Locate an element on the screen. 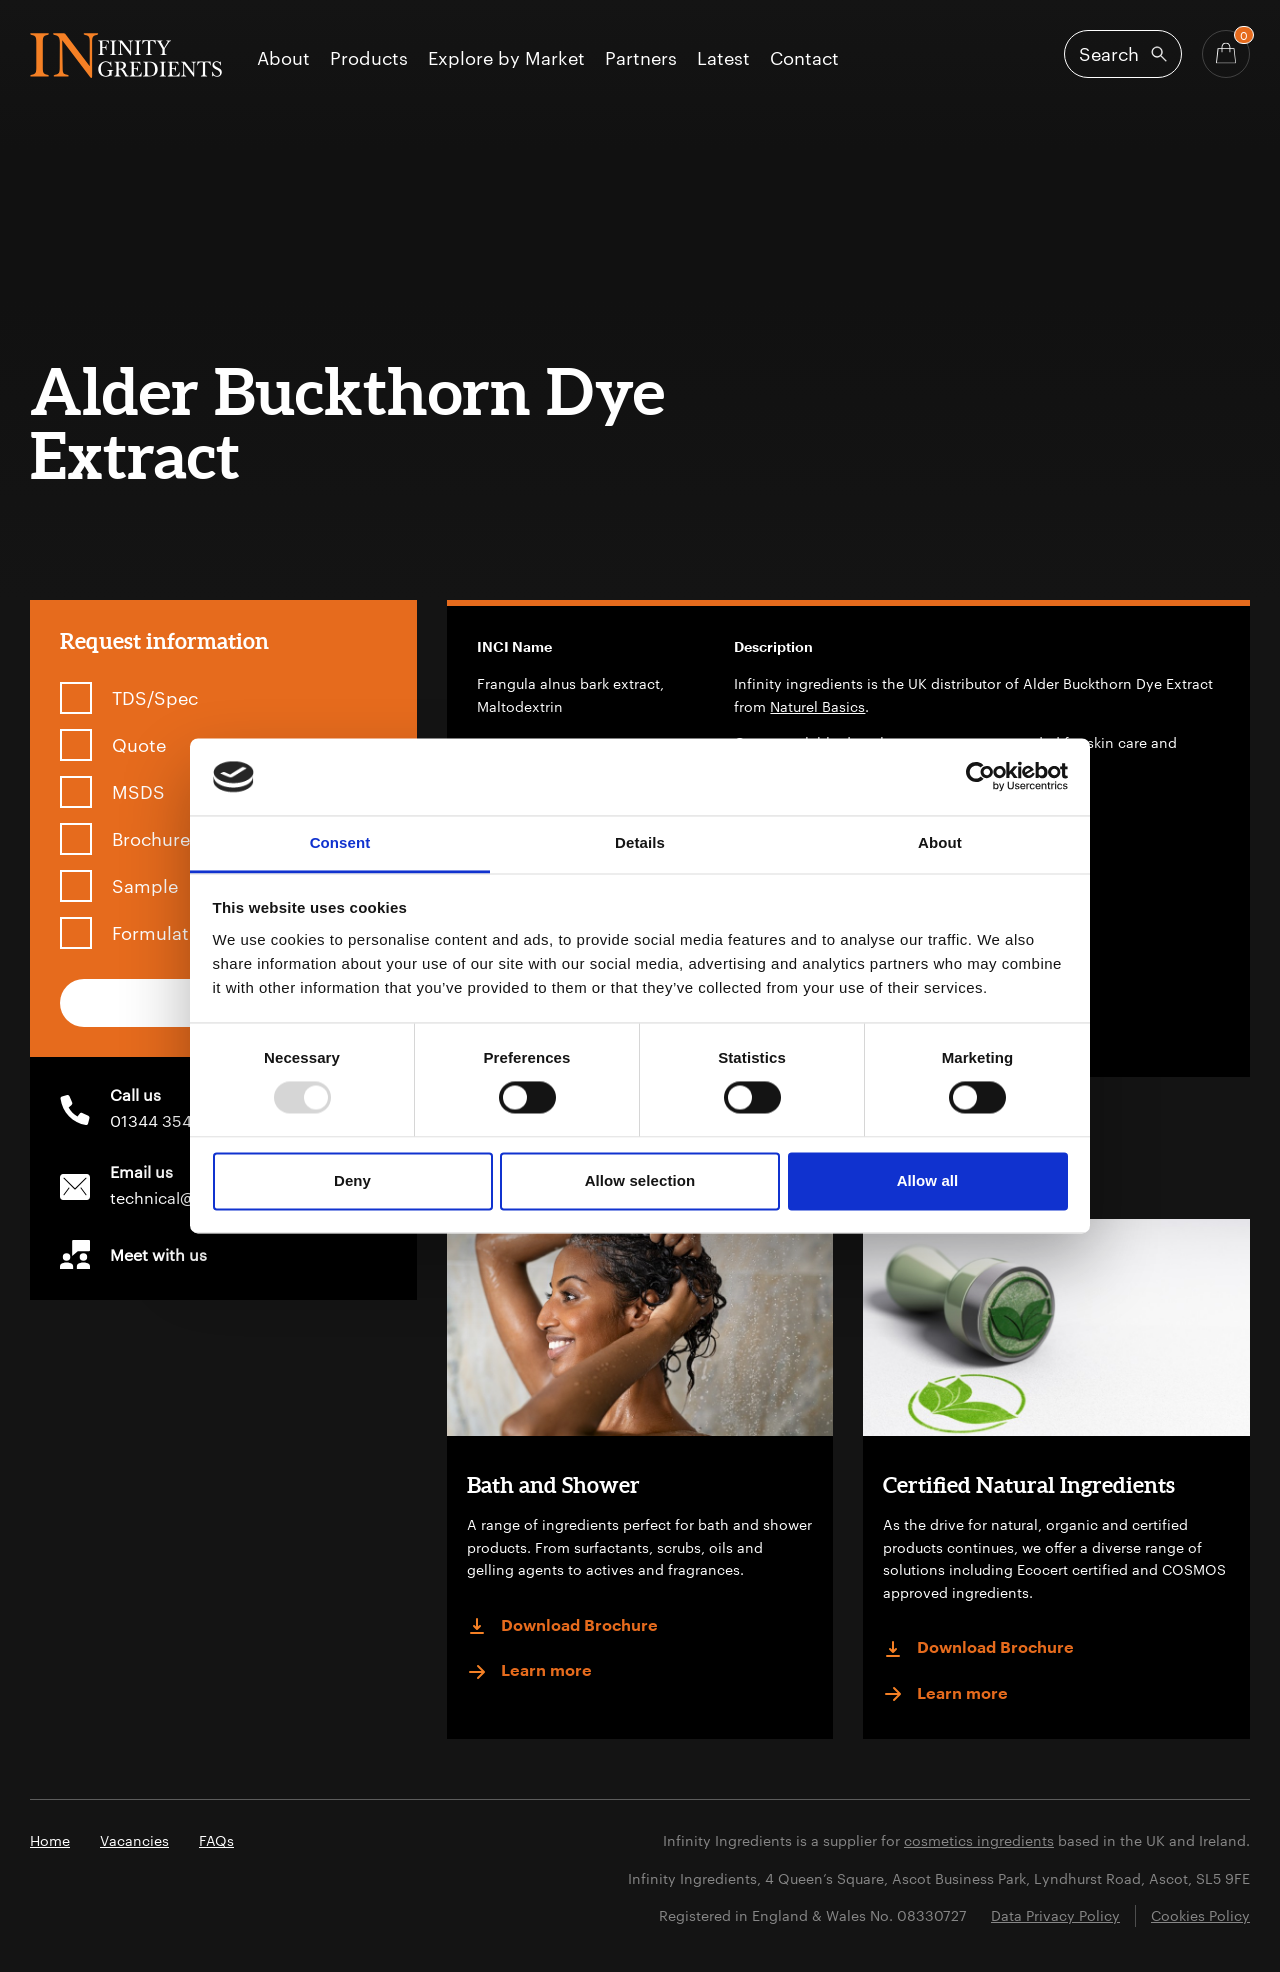 The height and width of the screenshot is (1972, 1280). cosmetics ingredients is located at coordinates (979, 1840).